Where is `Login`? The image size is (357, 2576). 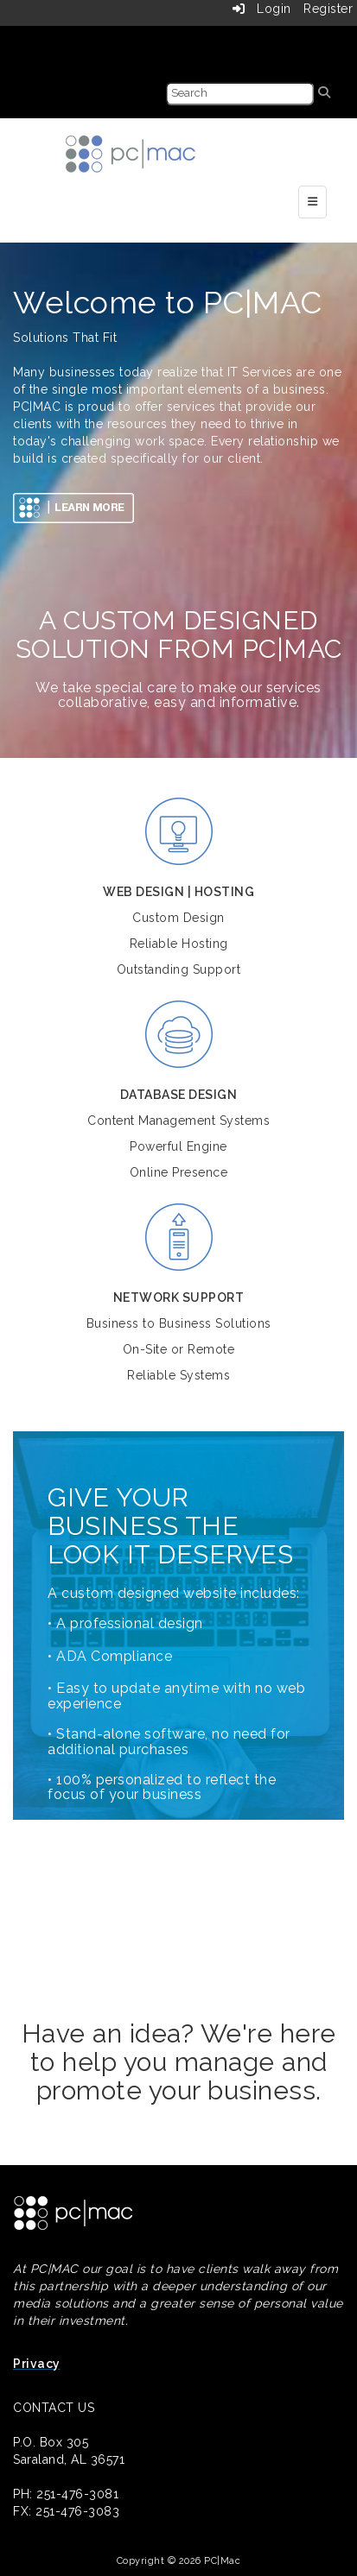 Login is located at coordinates (262, 9).